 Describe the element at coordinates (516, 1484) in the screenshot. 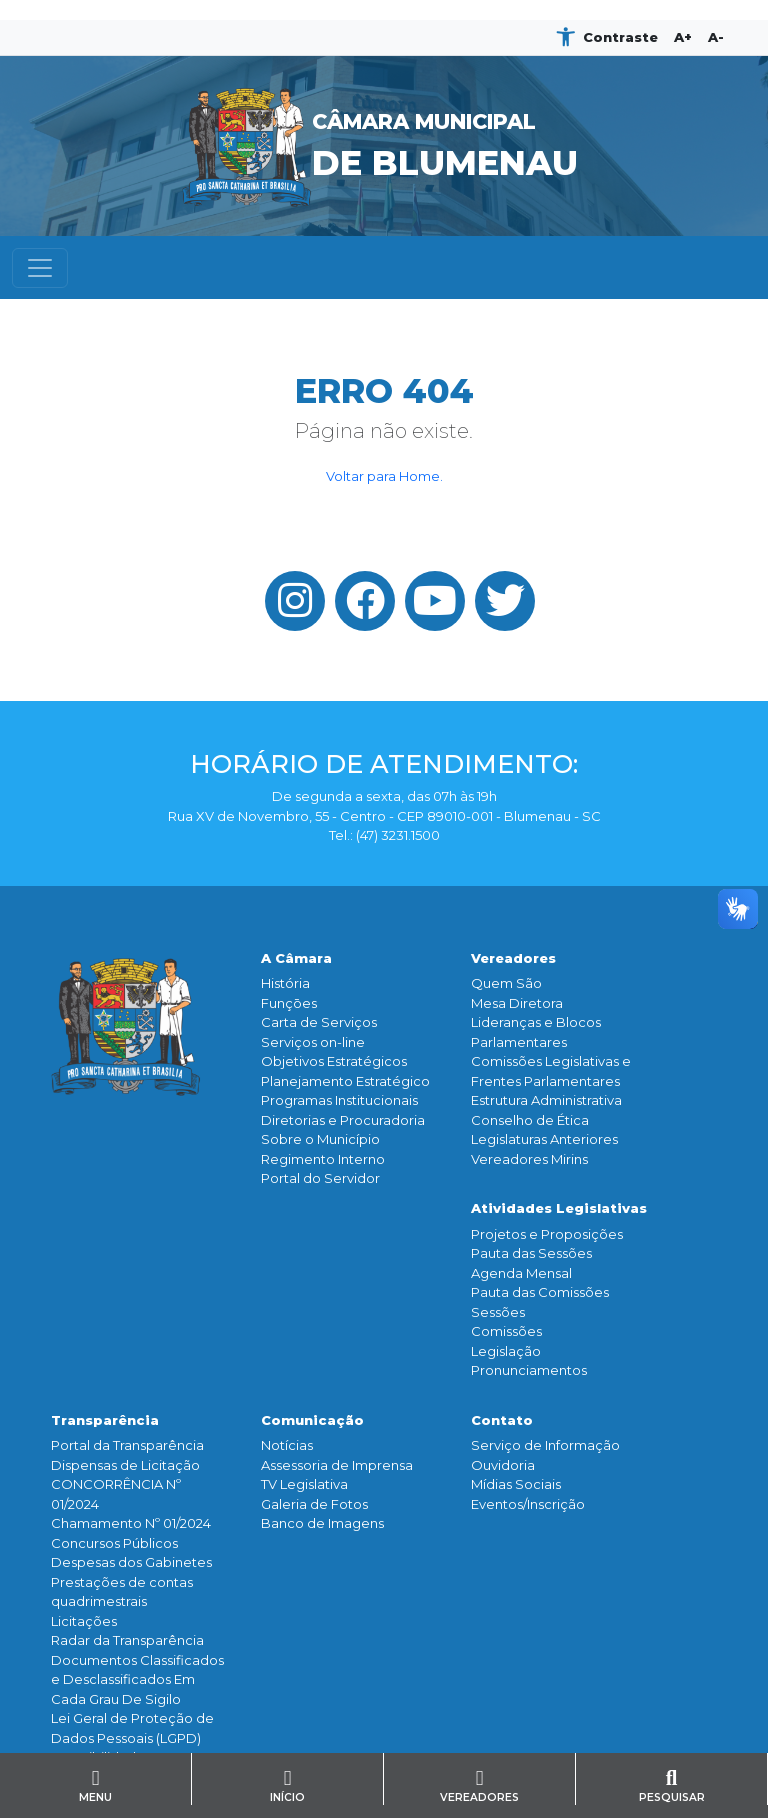

I see `Mídias Sociais` at that location.